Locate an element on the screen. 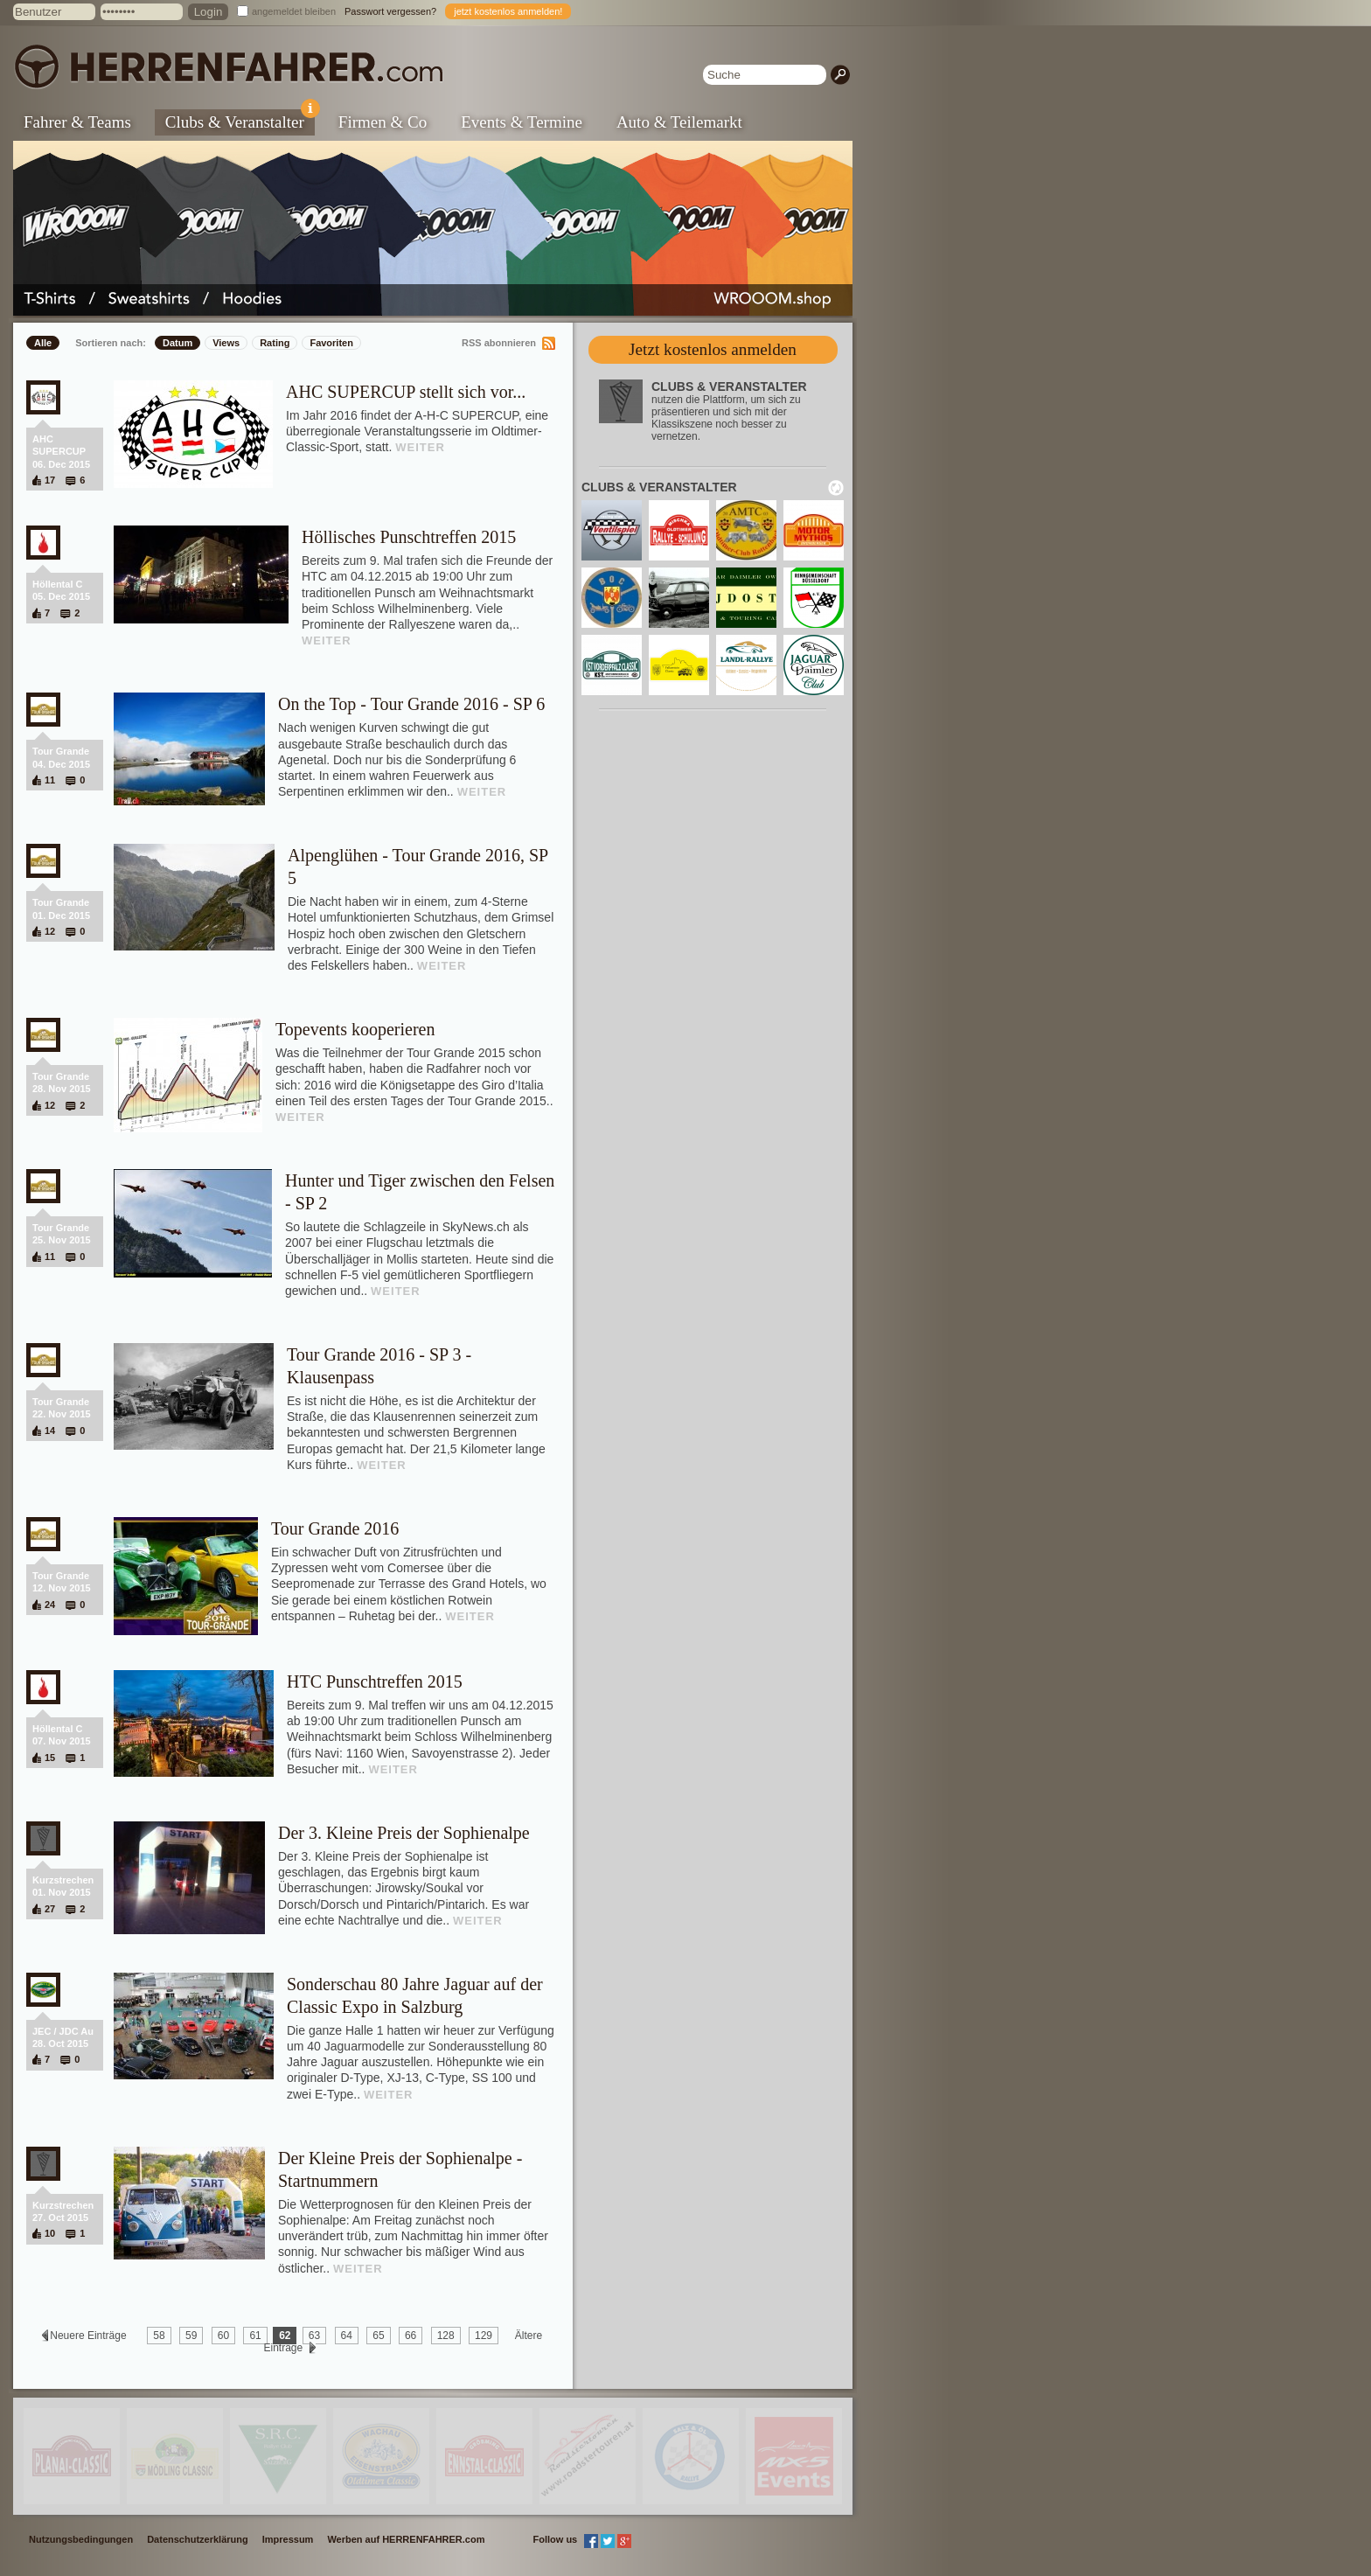 This screenshot has width=1371, height=2576. Fahrer & Teams is located at coordinates (77, 122).